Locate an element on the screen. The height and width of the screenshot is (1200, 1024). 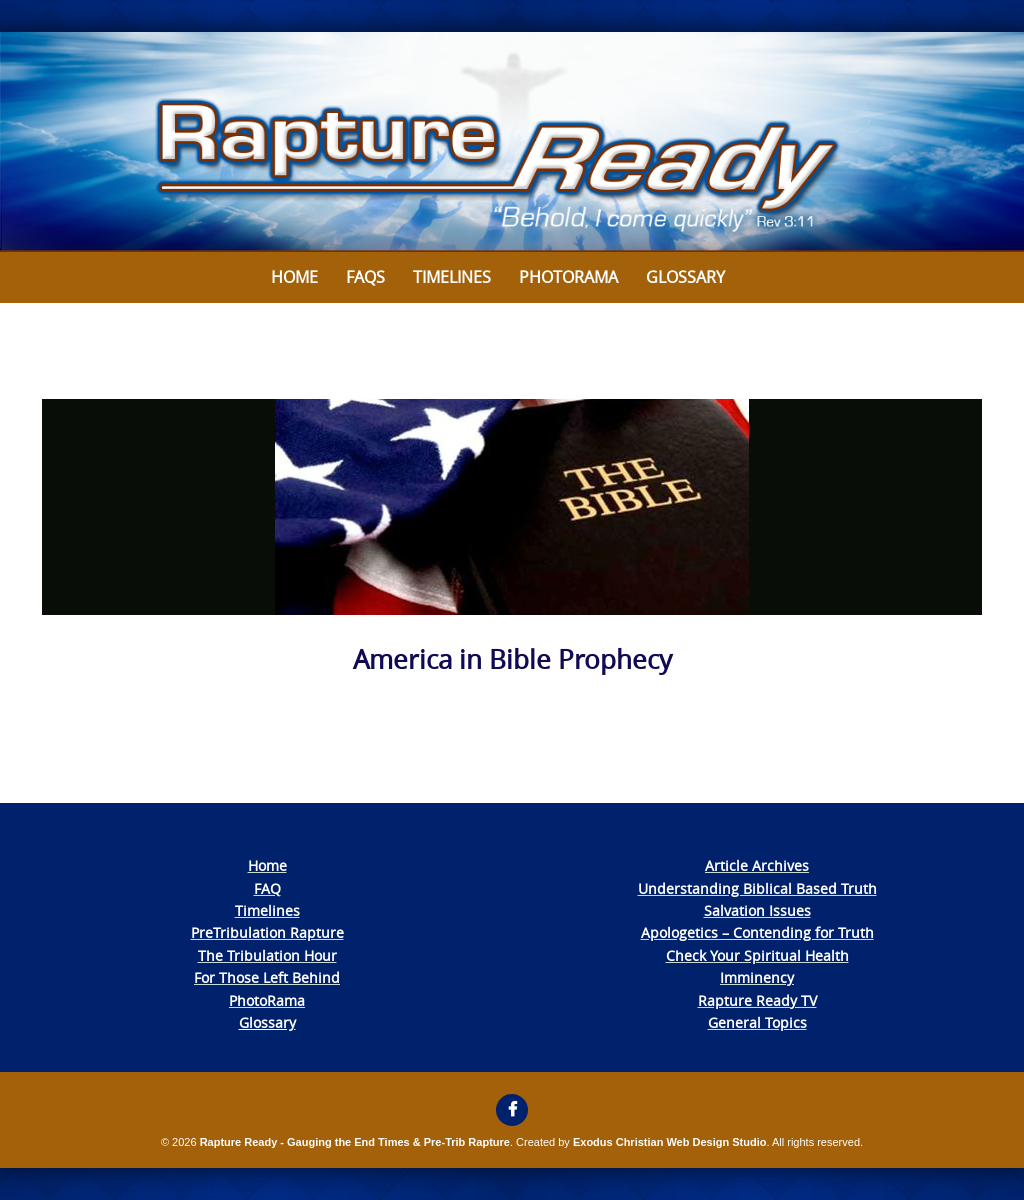
PhotoRama is located at coordinates (267, 1000).